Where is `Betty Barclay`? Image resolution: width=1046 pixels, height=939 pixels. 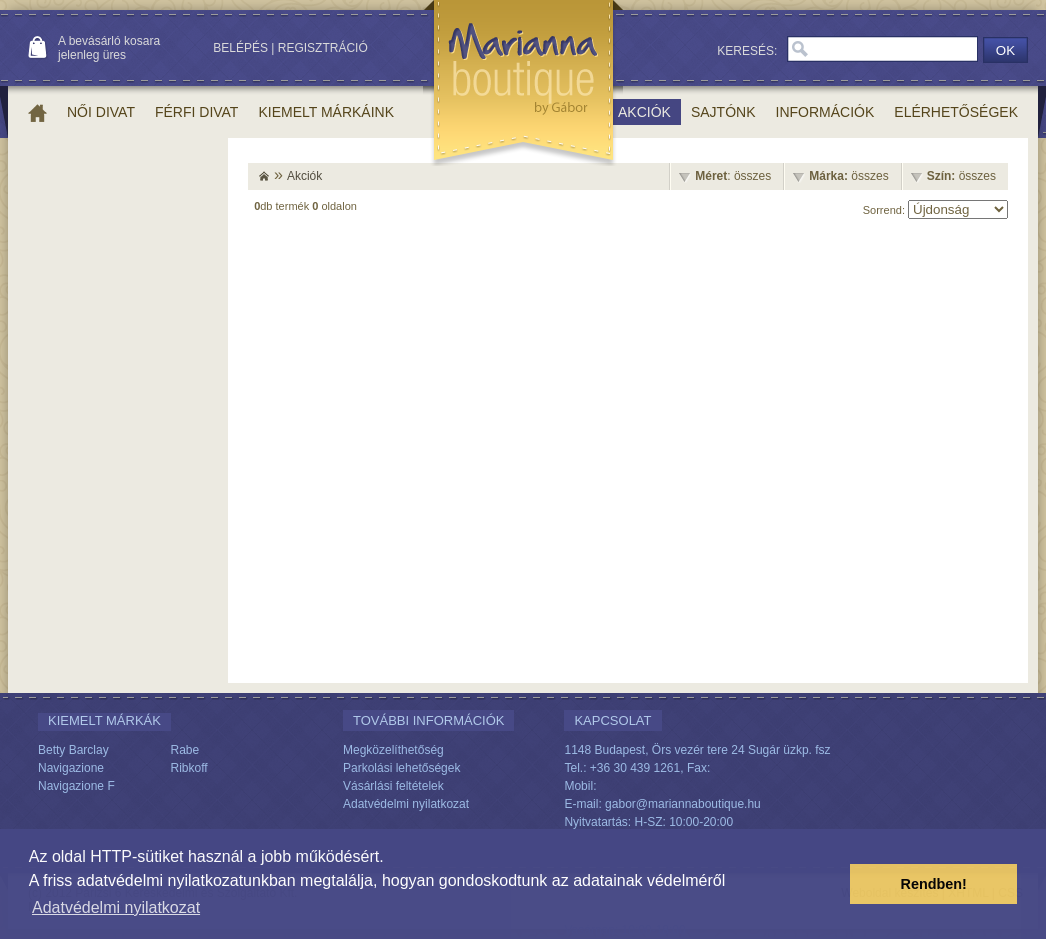
Betty Barclay is located at coordinates (73, 750).